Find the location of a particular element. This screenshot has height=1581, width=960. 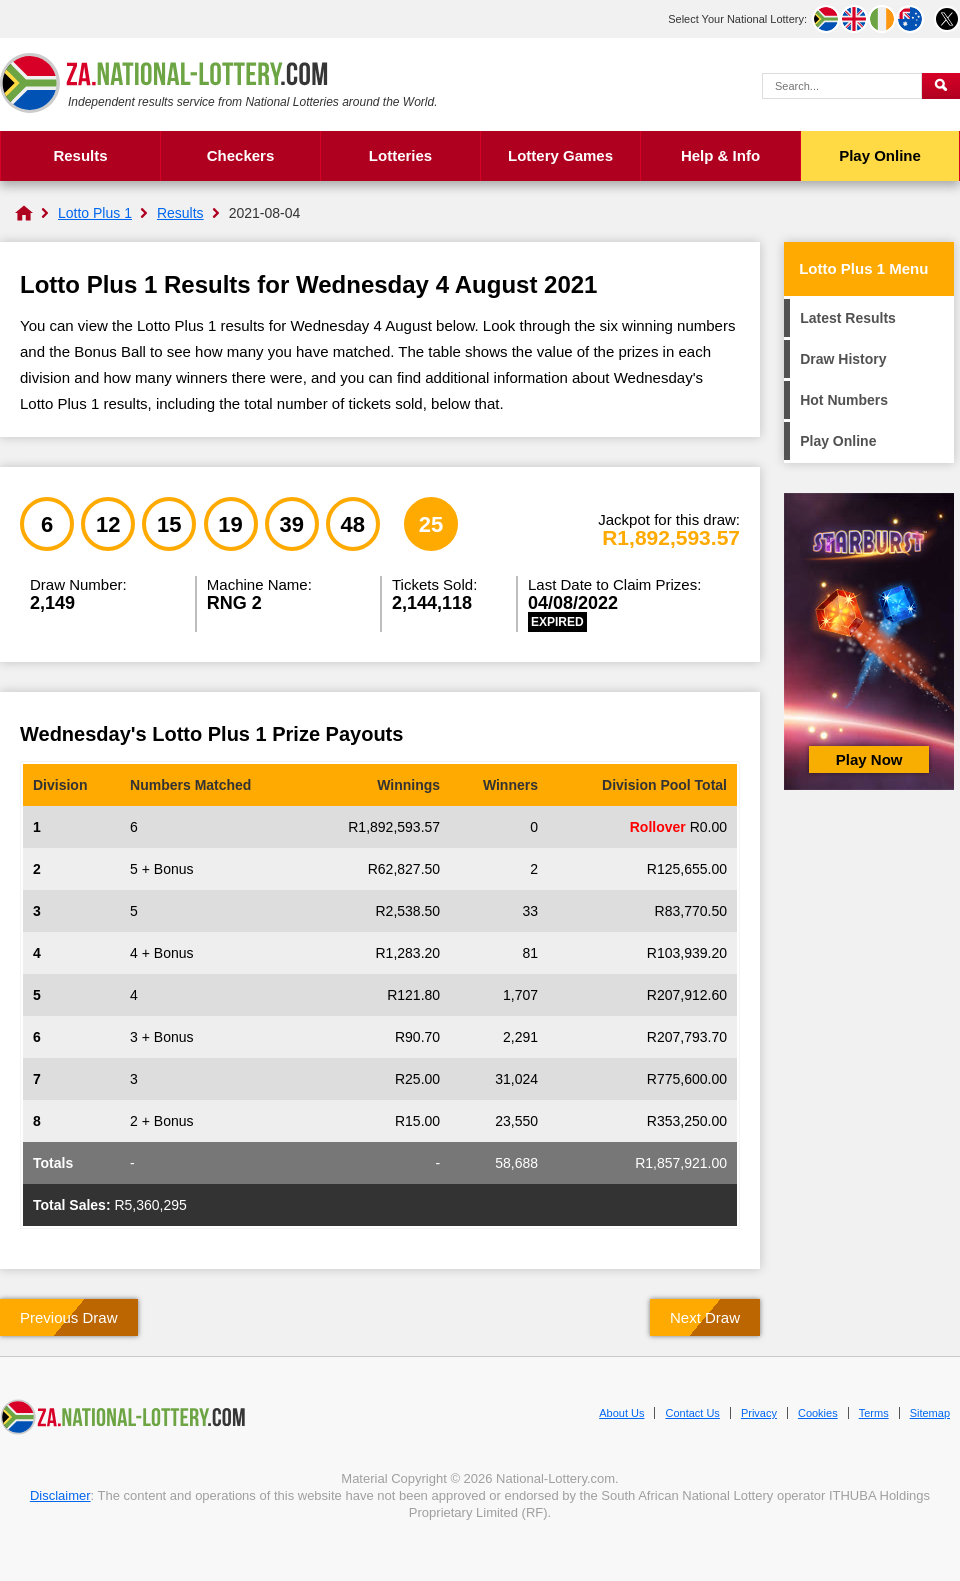

Help & Info is located at coordinates (720, 155).